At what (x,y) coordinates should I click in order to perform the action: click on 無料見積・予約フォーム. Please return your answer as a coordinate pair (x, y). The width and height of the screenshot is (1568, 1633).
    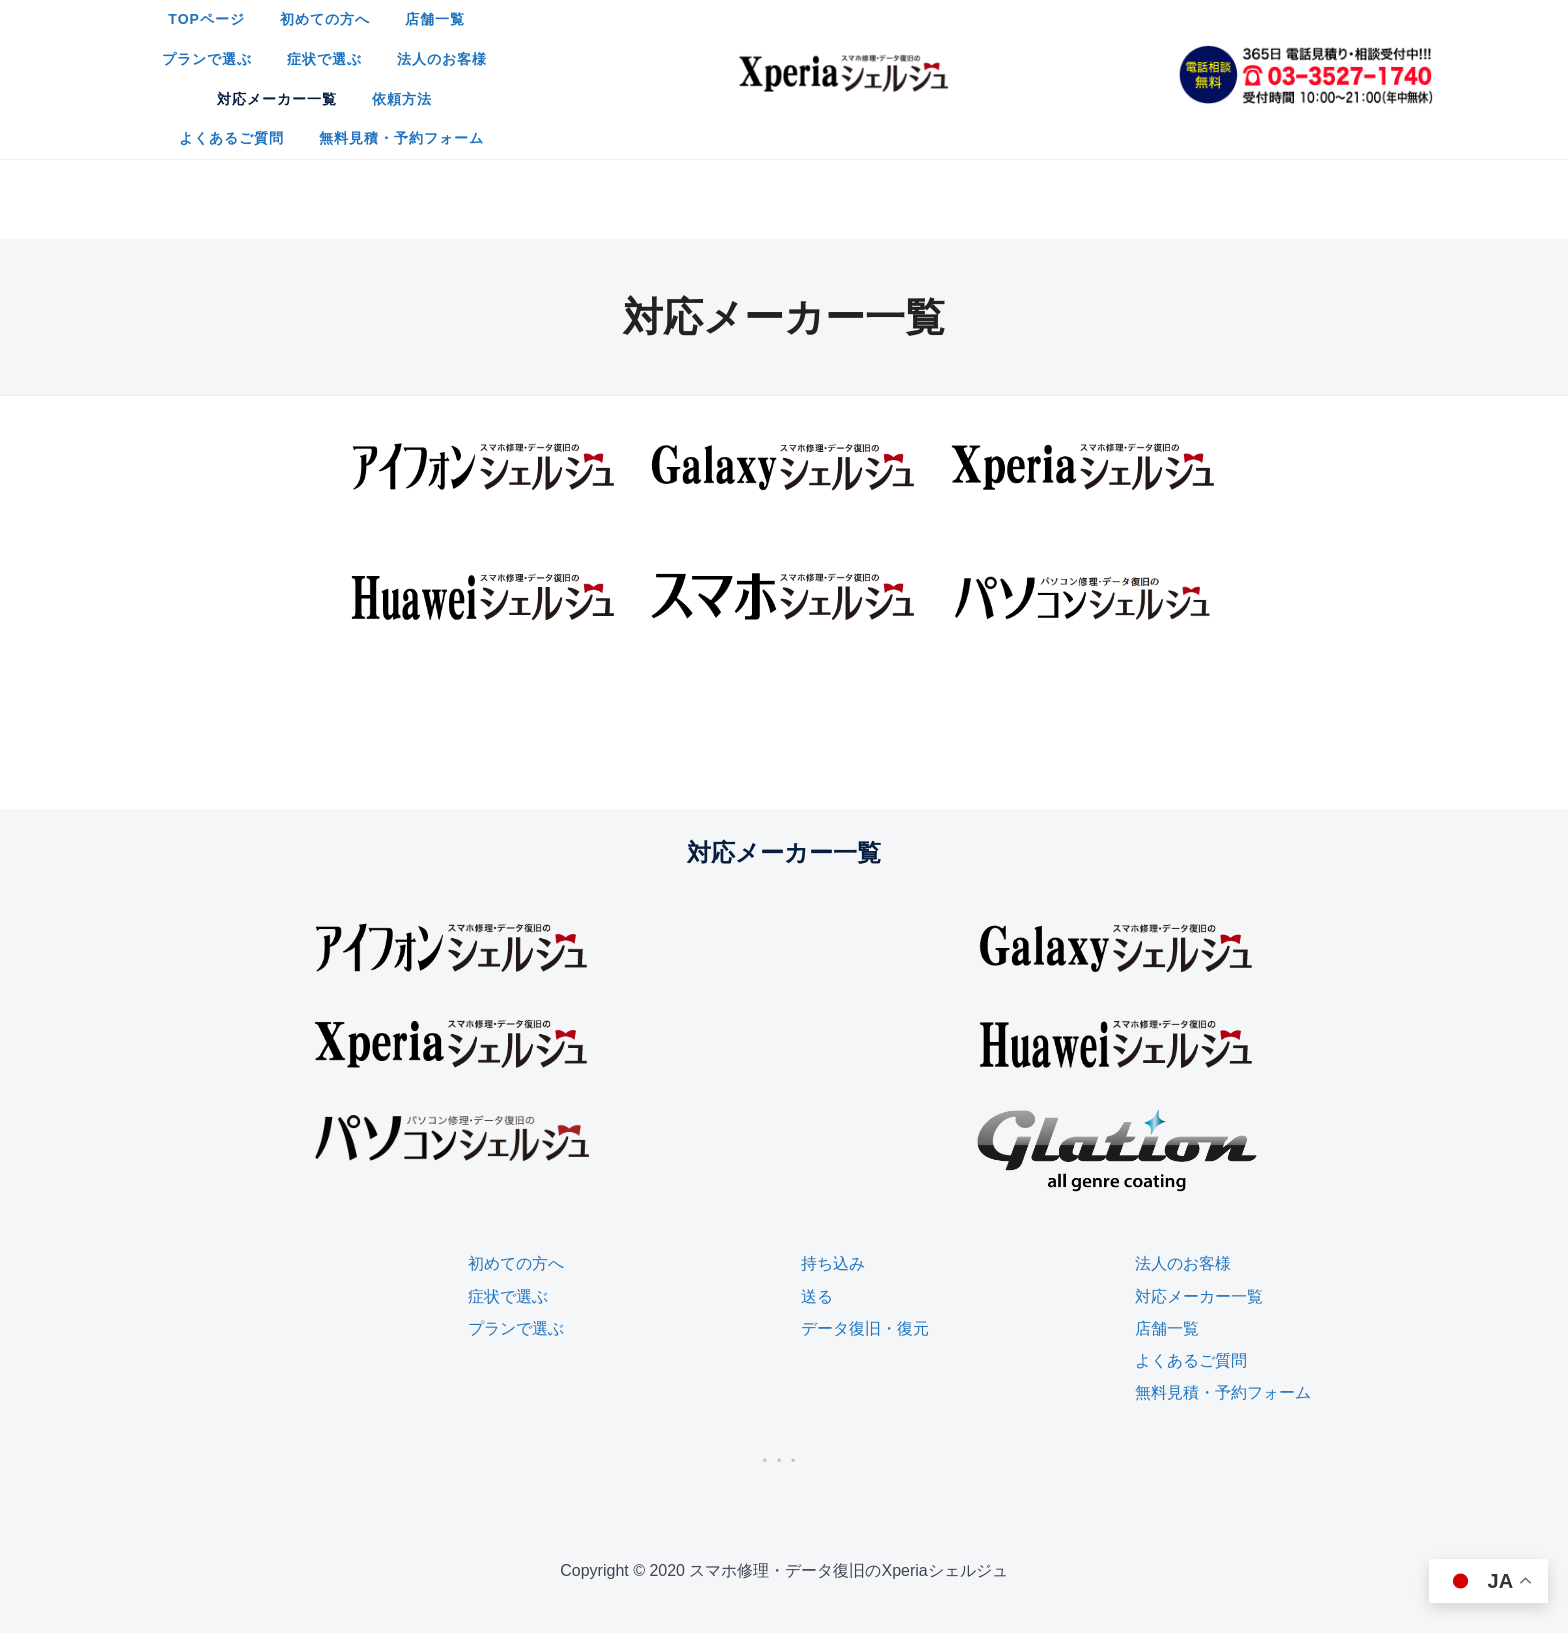
    Looking at the image, I should click on (986, 70).